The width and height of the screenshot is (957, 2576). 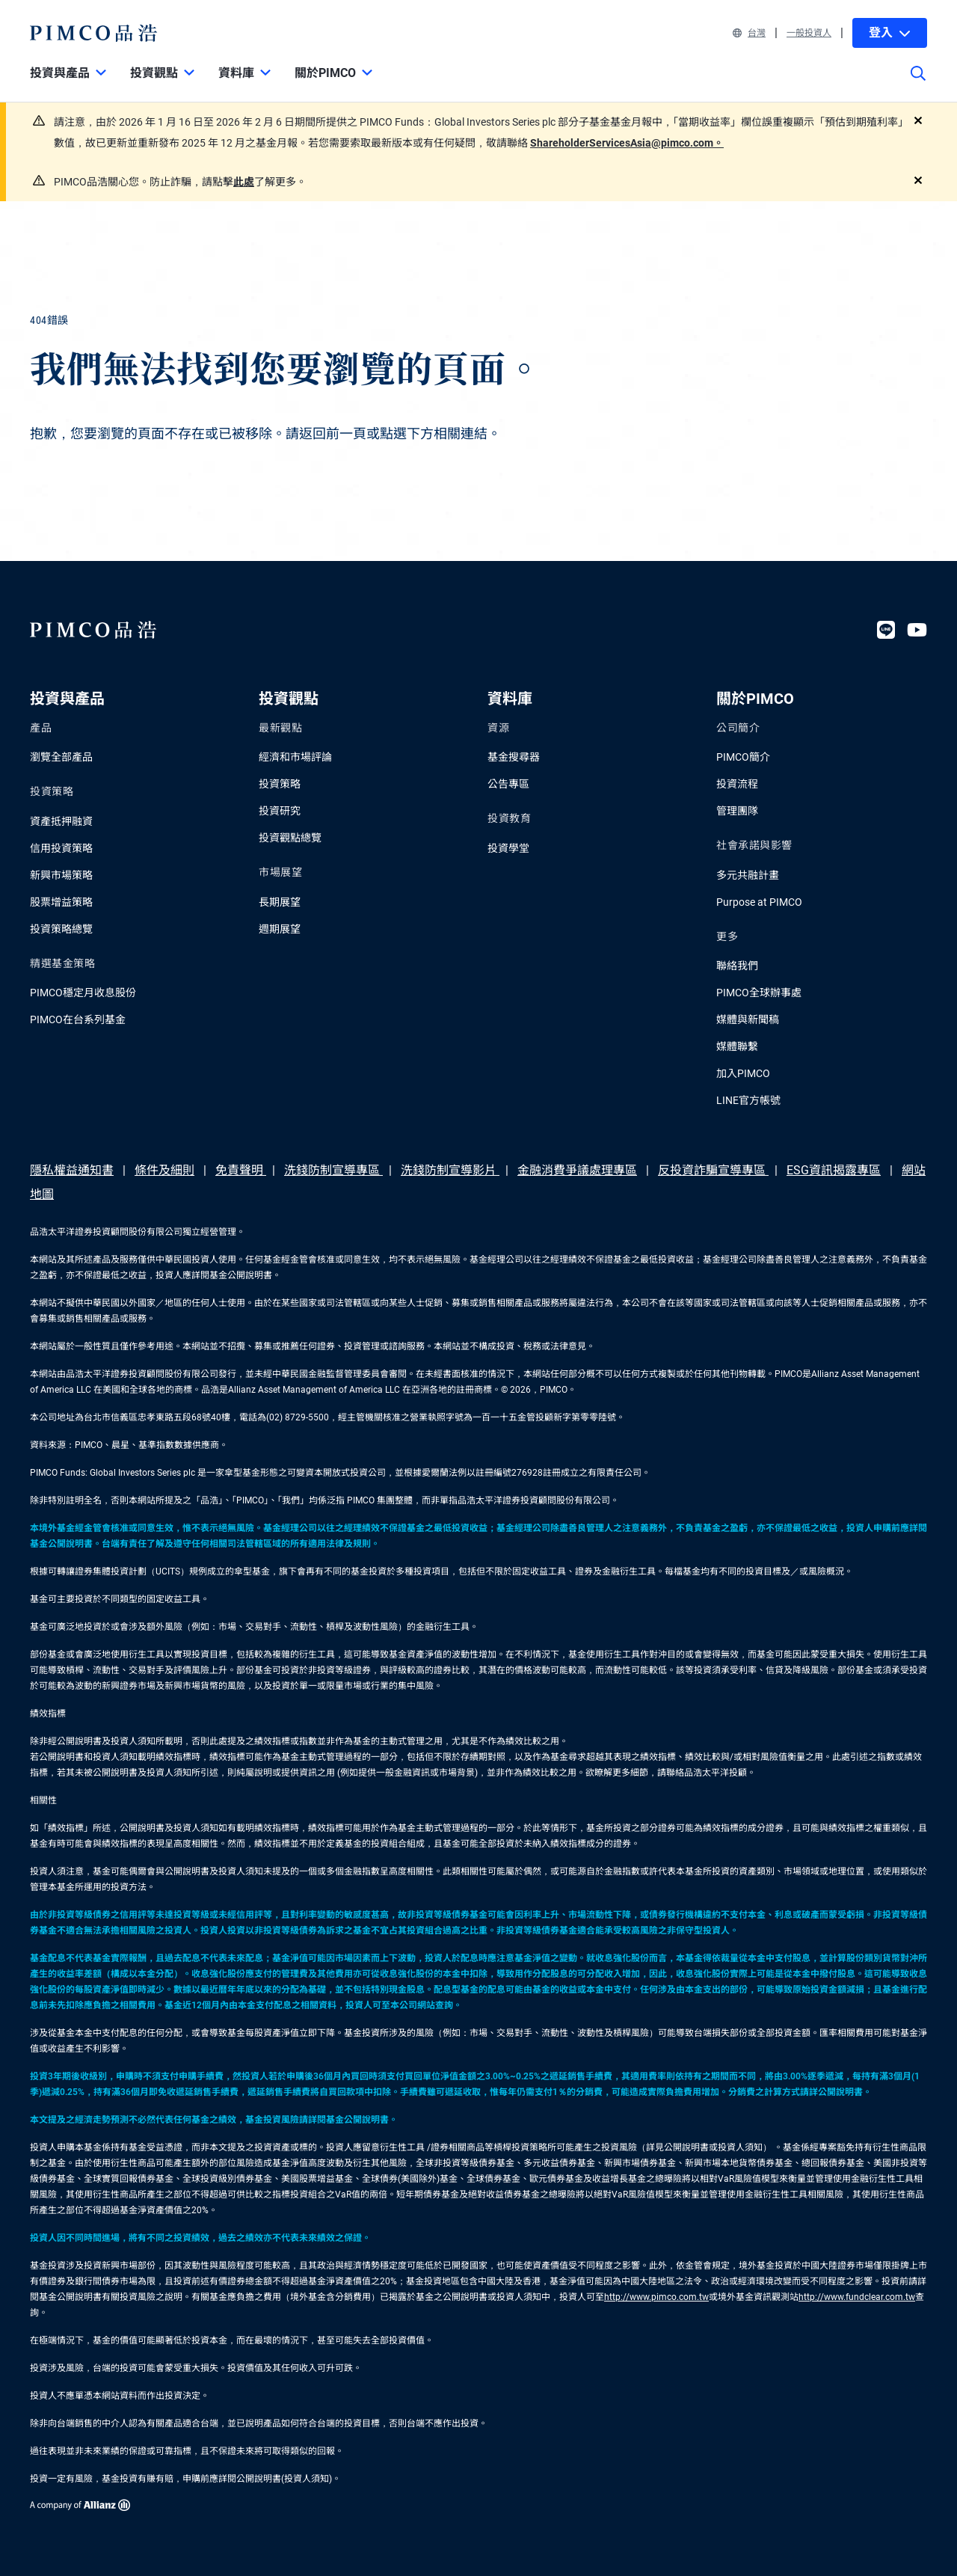 I want to click on 管理團隊, so click(x=737, y=811).